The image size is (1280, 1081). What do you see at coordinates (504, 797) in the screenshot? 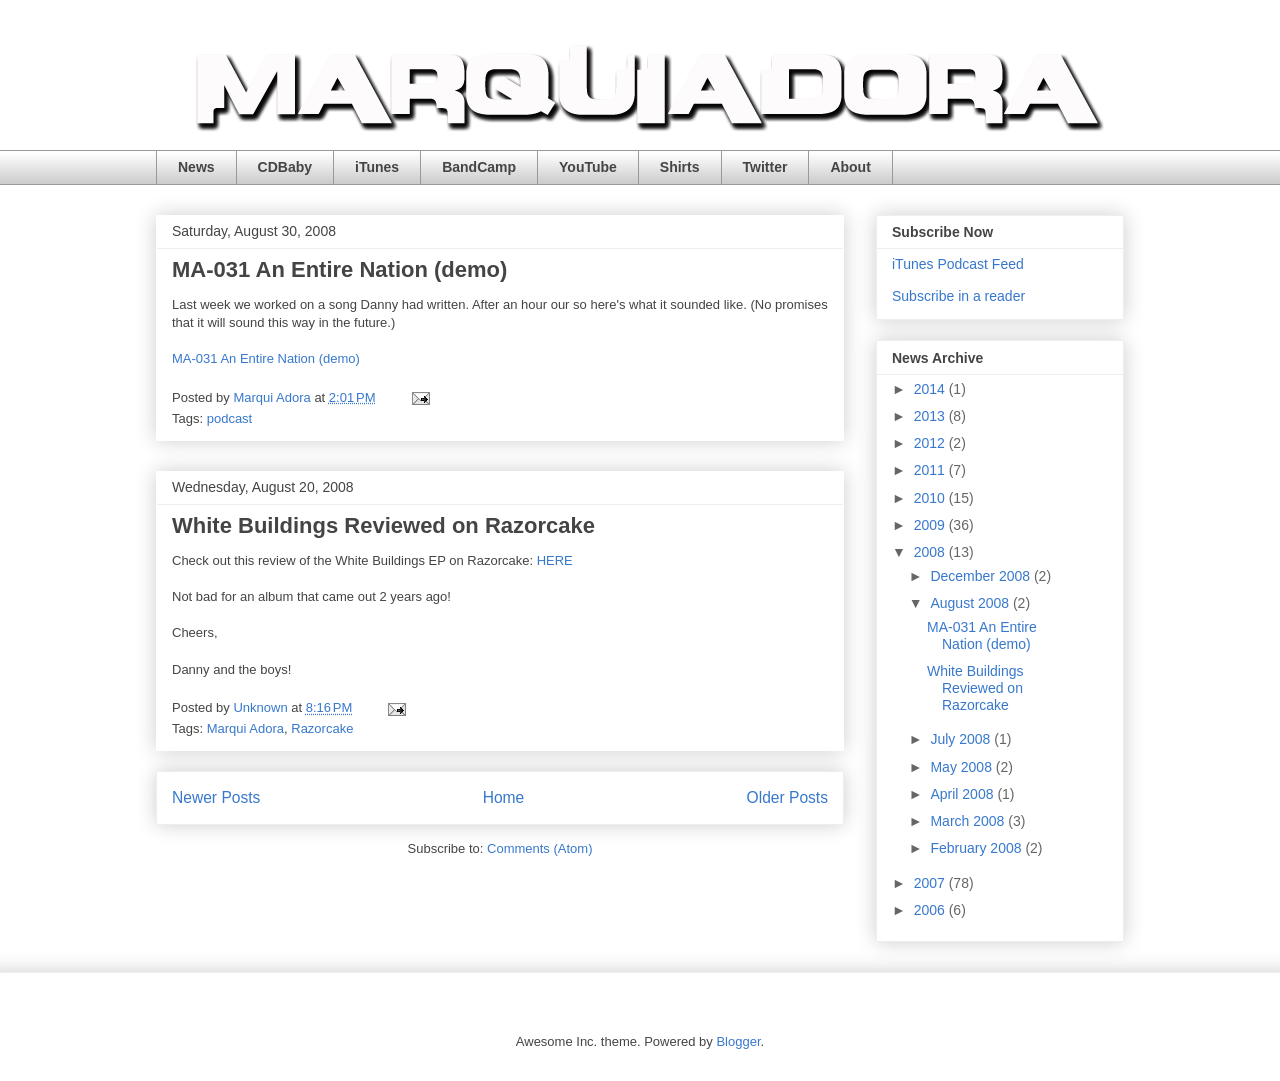
I see `Home` at bounding box center [504, 797].